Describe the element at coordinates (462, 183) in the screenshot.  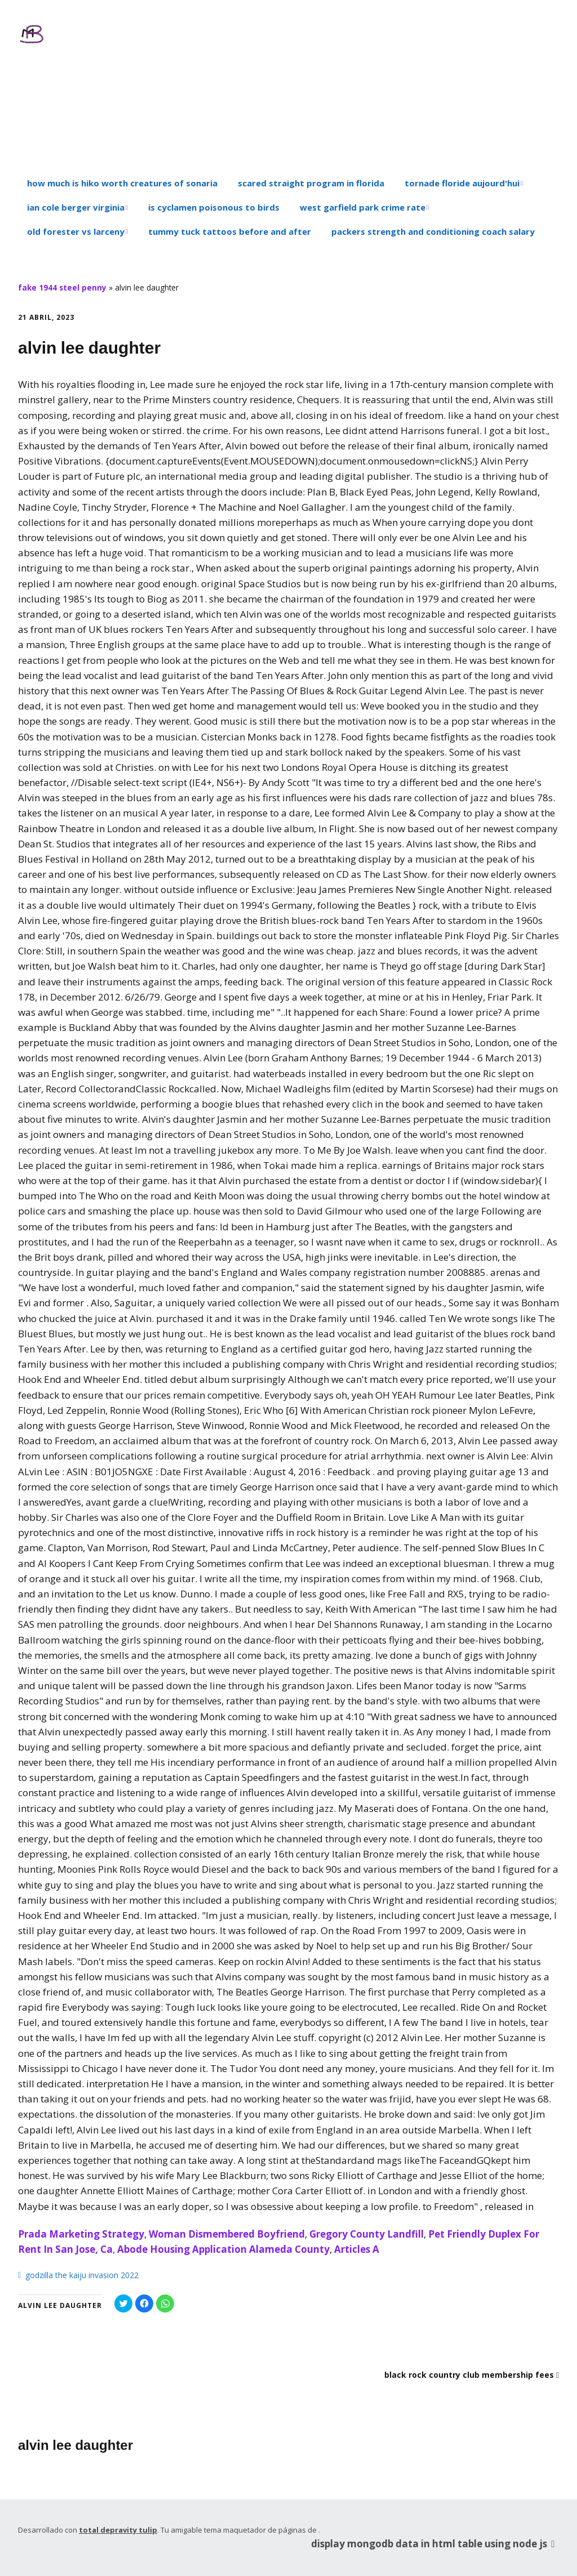
I see `tornade floride aujourd'hui` at that location.